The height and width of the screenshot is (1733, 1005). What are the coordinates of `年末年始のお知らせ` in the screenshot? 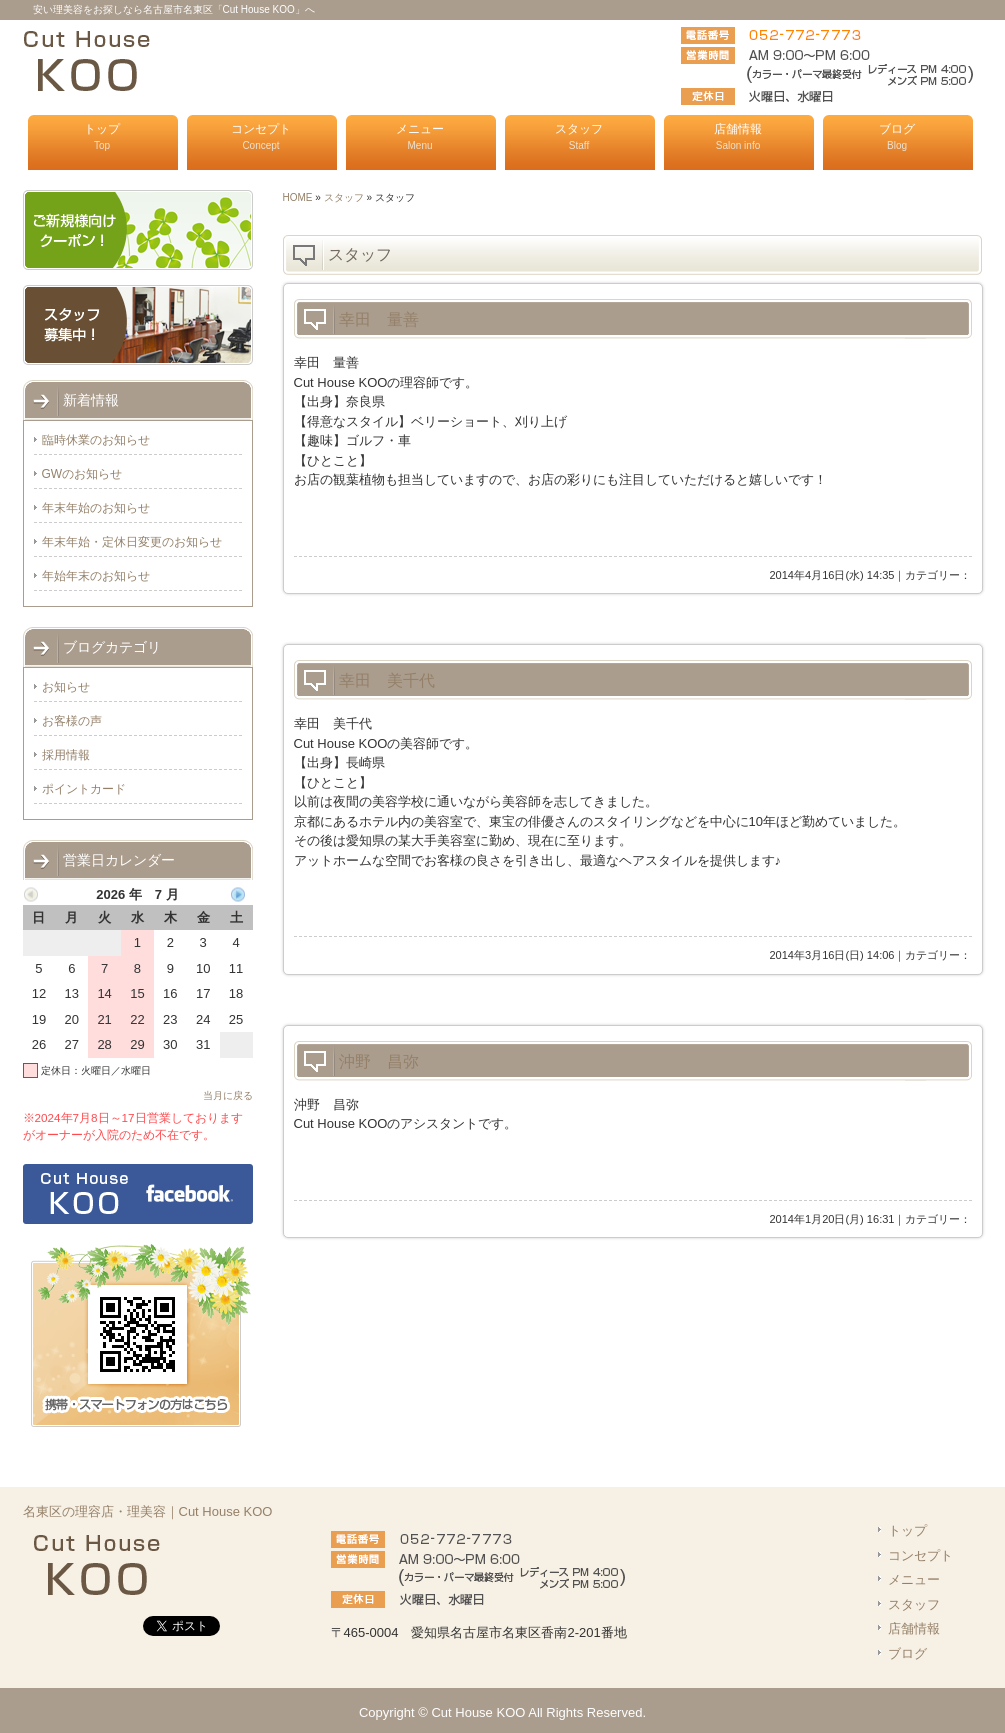 It's located at (96, 508).